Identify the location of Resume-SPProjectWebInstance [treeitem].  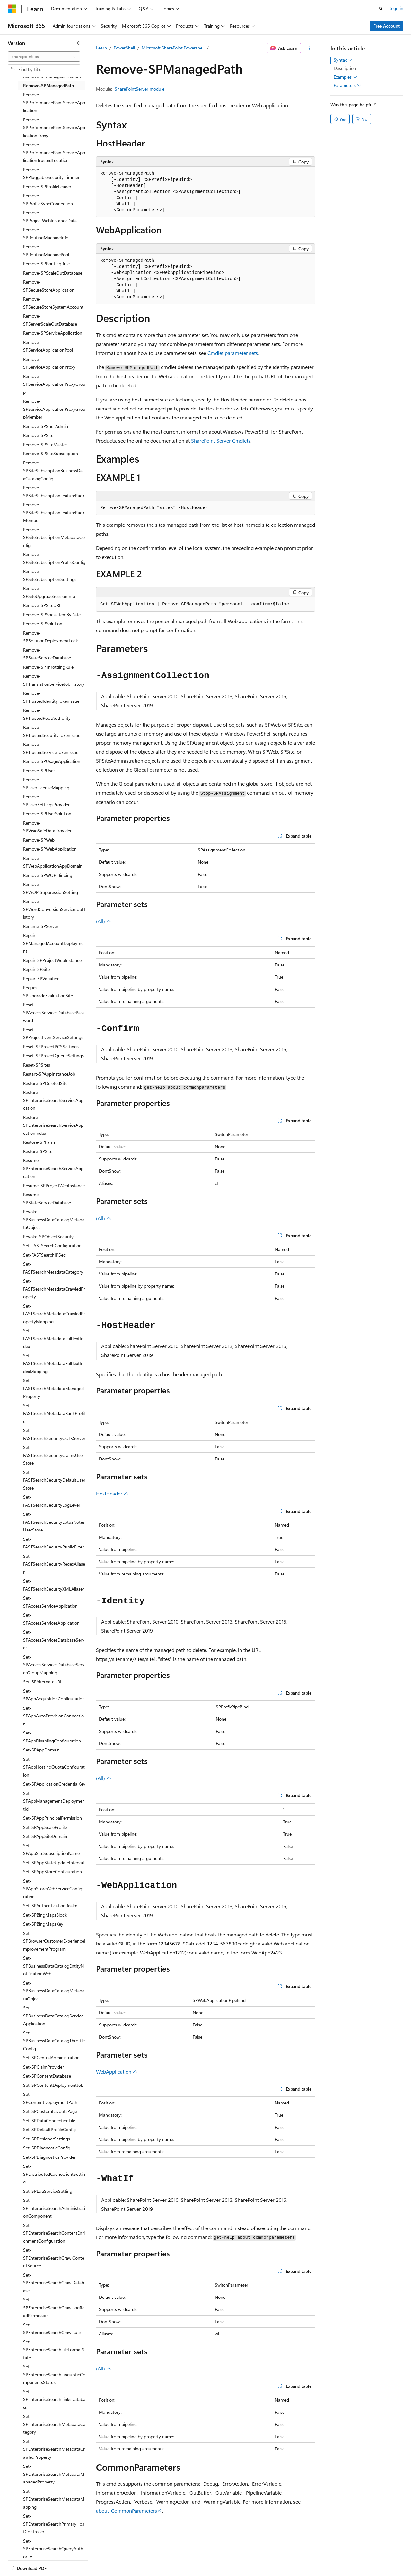
(54, 1185).